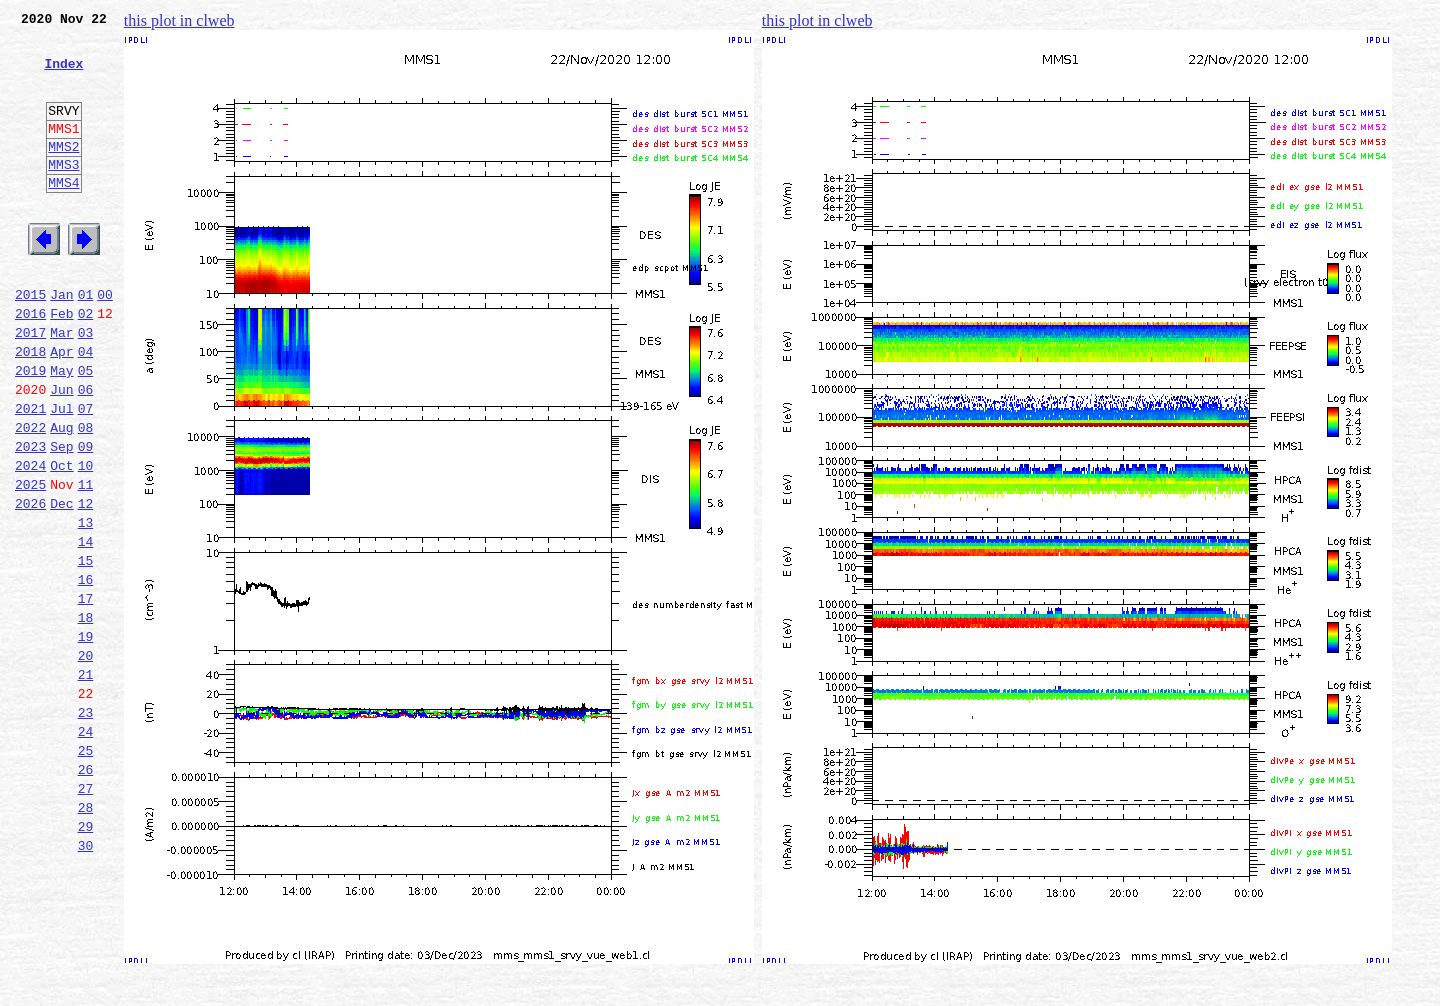 Image resolution: width=1440 pixels, height=1006 pixels. Describe the element at coordinates (30, 562) in the screenshot. I see `2025` at that location.